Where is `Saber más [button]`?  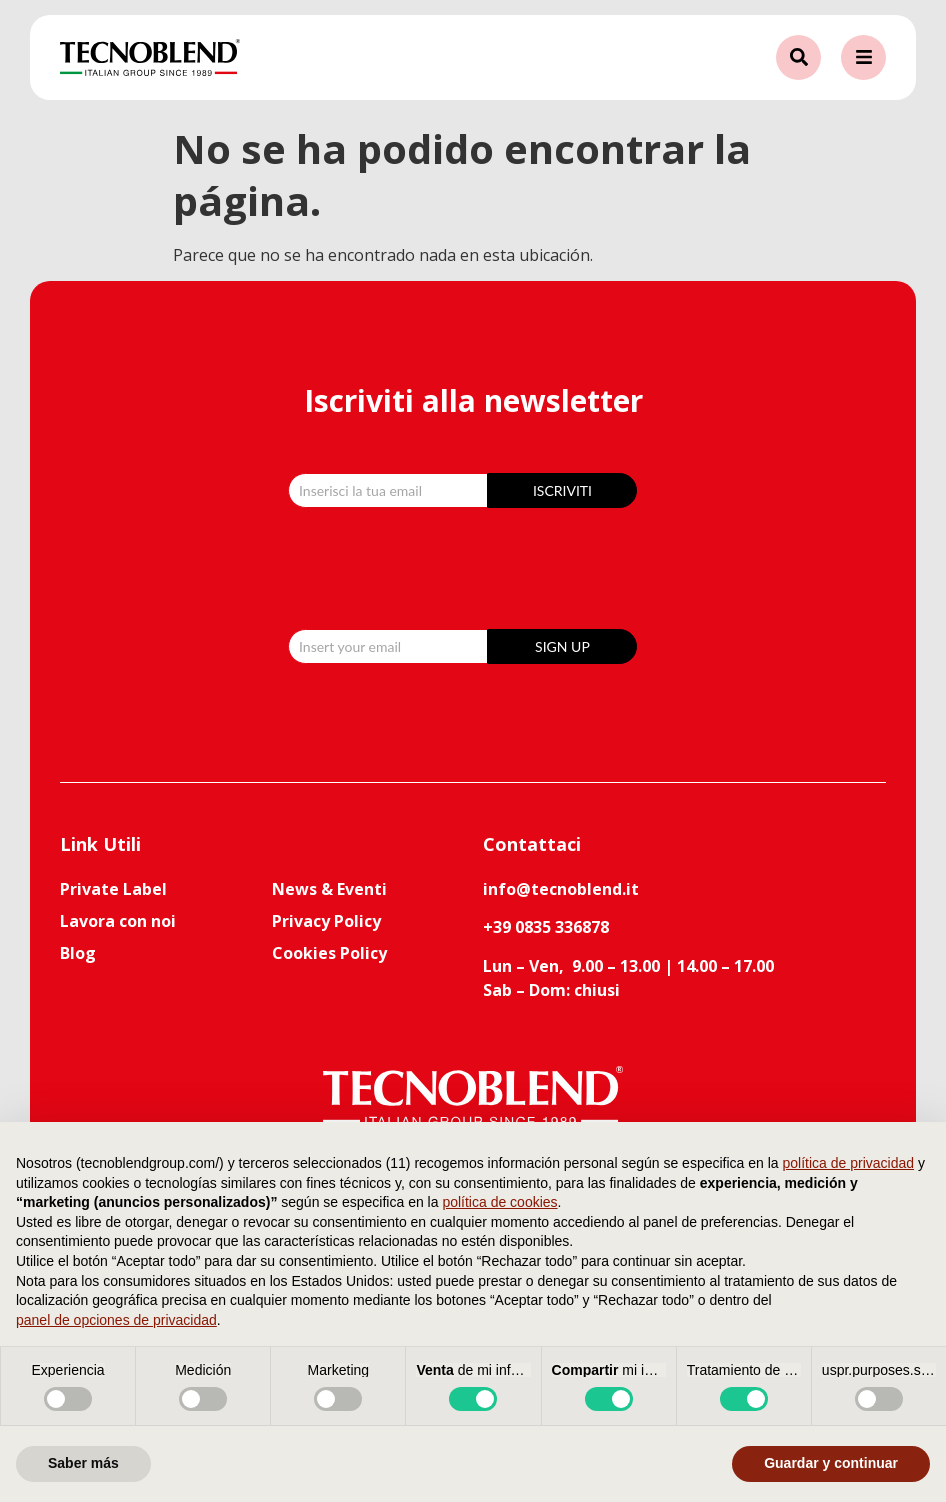 Saber más [button] is located at coordinates (83, 1463).